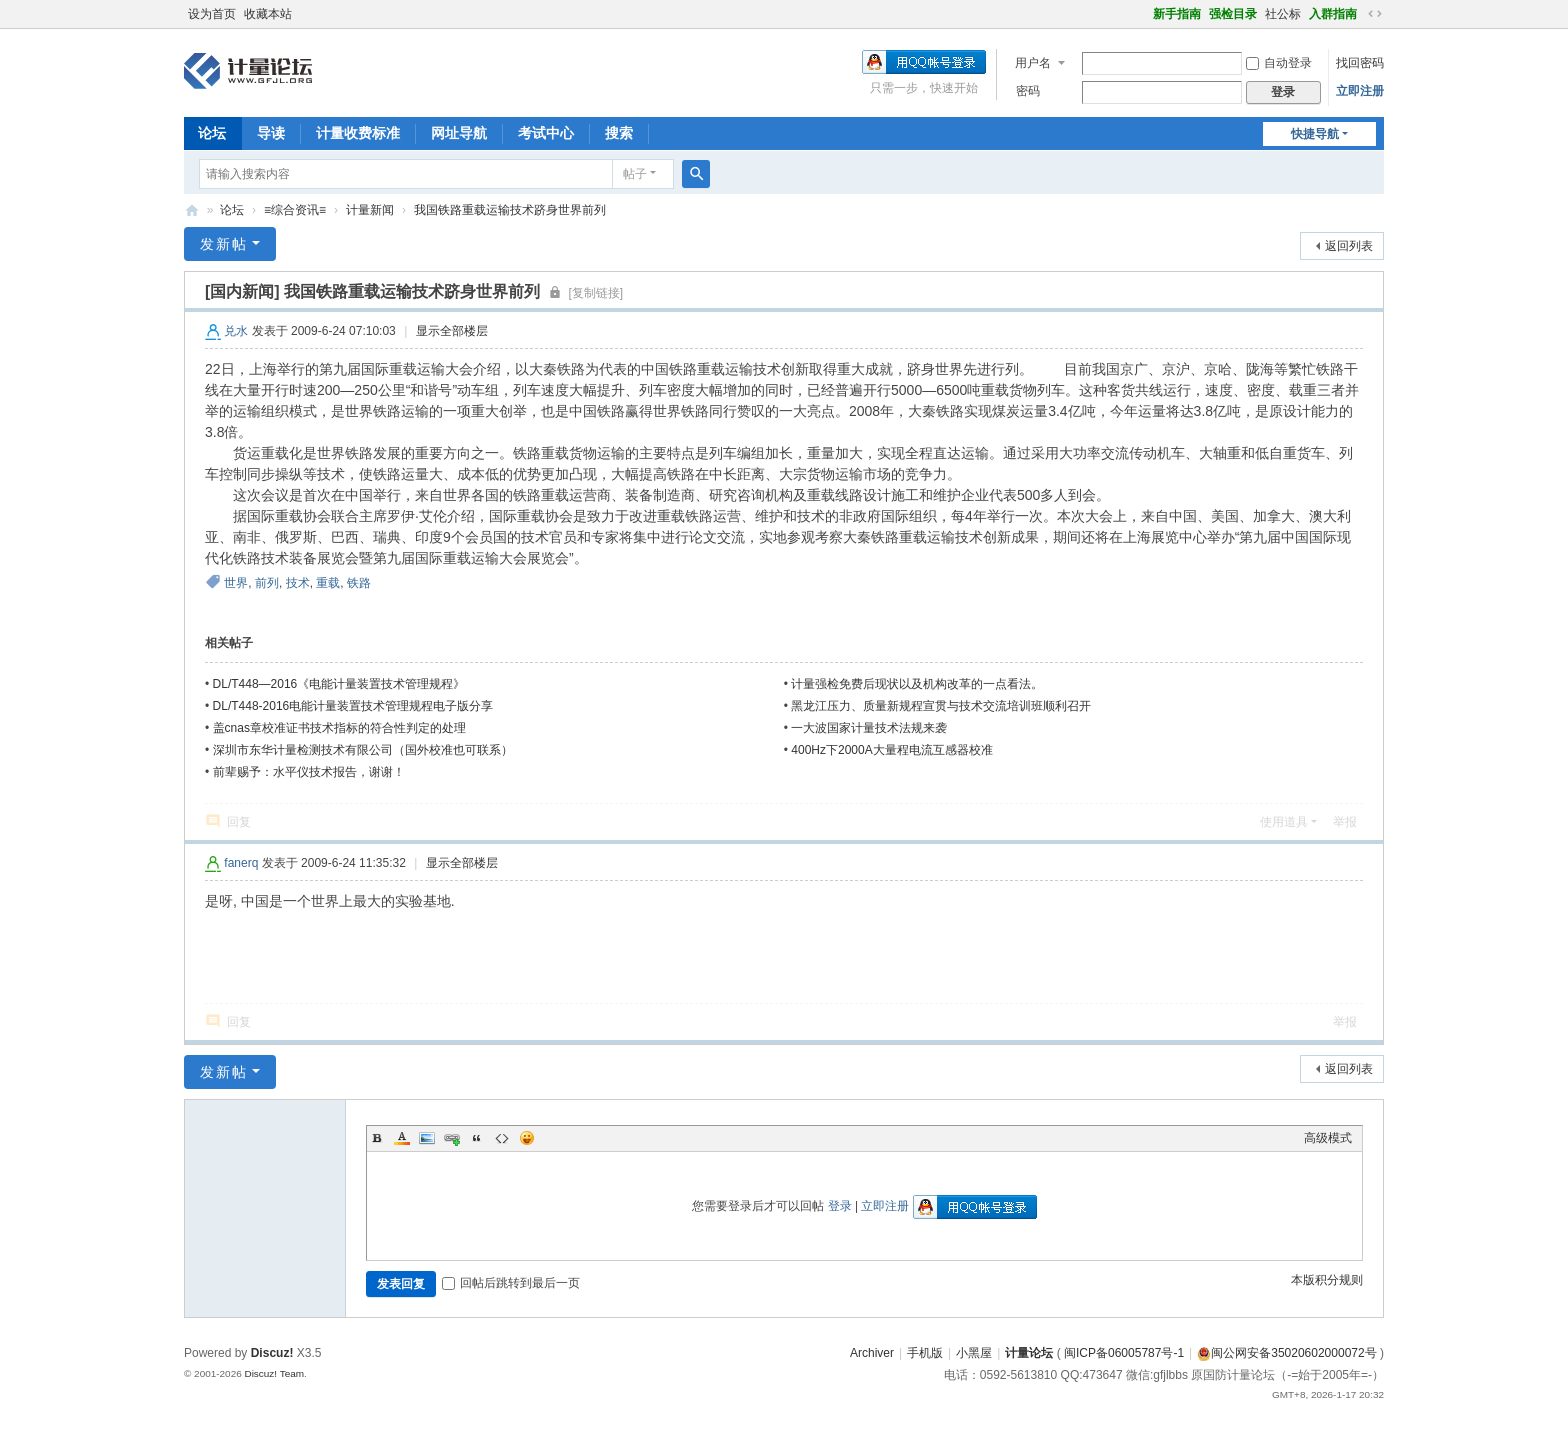 Image resolution: width=1568 pixels, height=1454 pixels. What do you see at coordinates (1283, 14) in the screenshot?
I see `社公标` at bounding box center [1283, 14].